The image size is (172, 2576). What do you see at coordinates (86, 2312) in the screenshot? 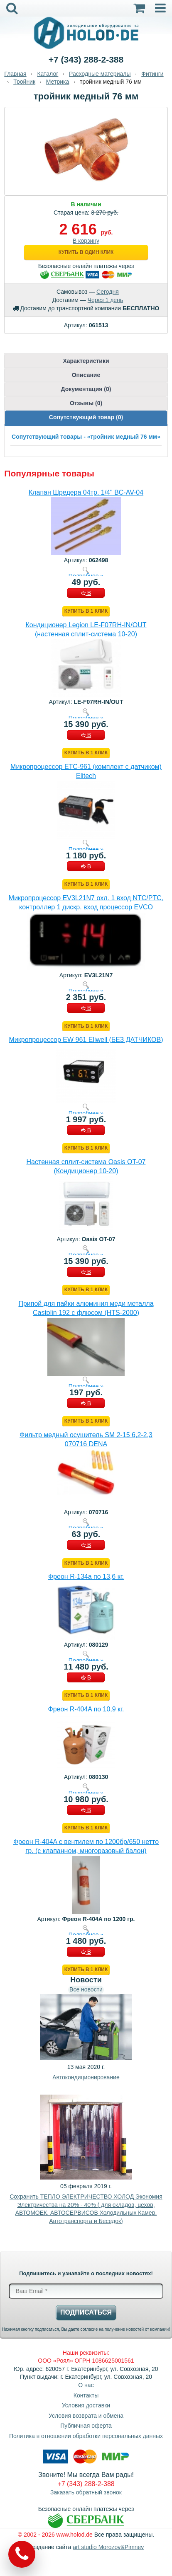
I see `Подписаться` at bounding box center [86, 2312].